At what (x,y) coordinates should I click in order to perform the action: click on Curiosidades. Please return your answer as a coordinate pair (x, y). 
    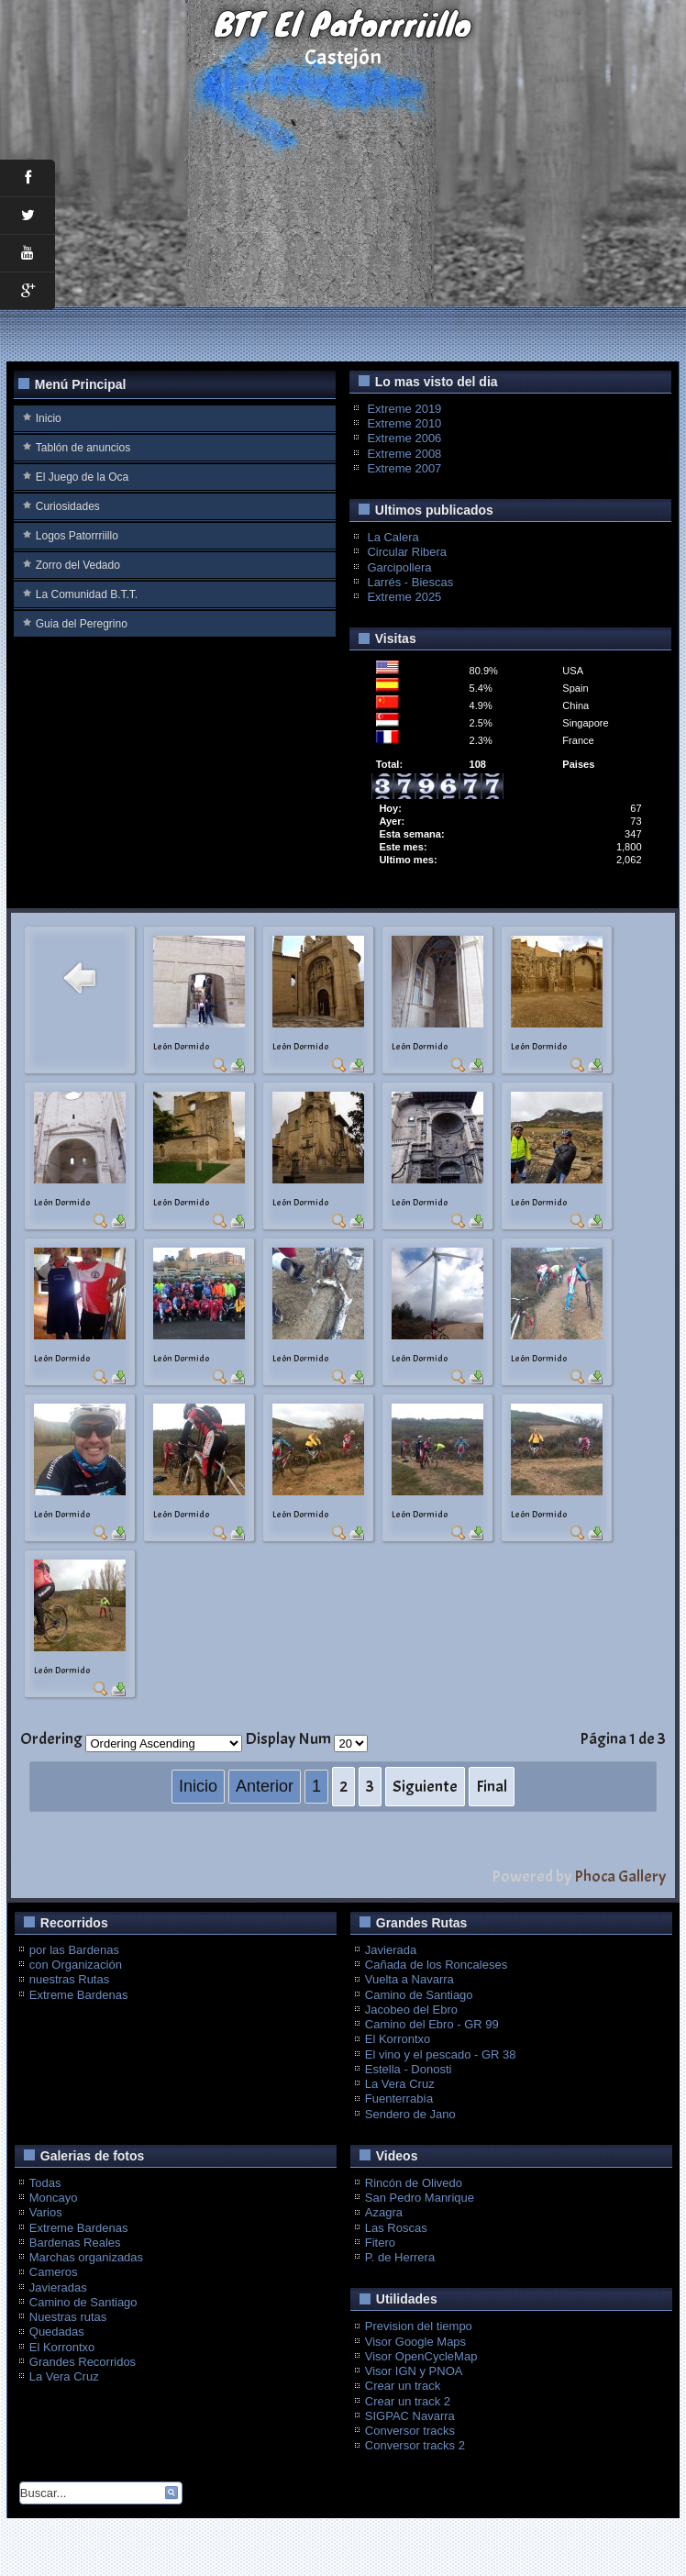
    Looking at the image, I should click on (68, 506).